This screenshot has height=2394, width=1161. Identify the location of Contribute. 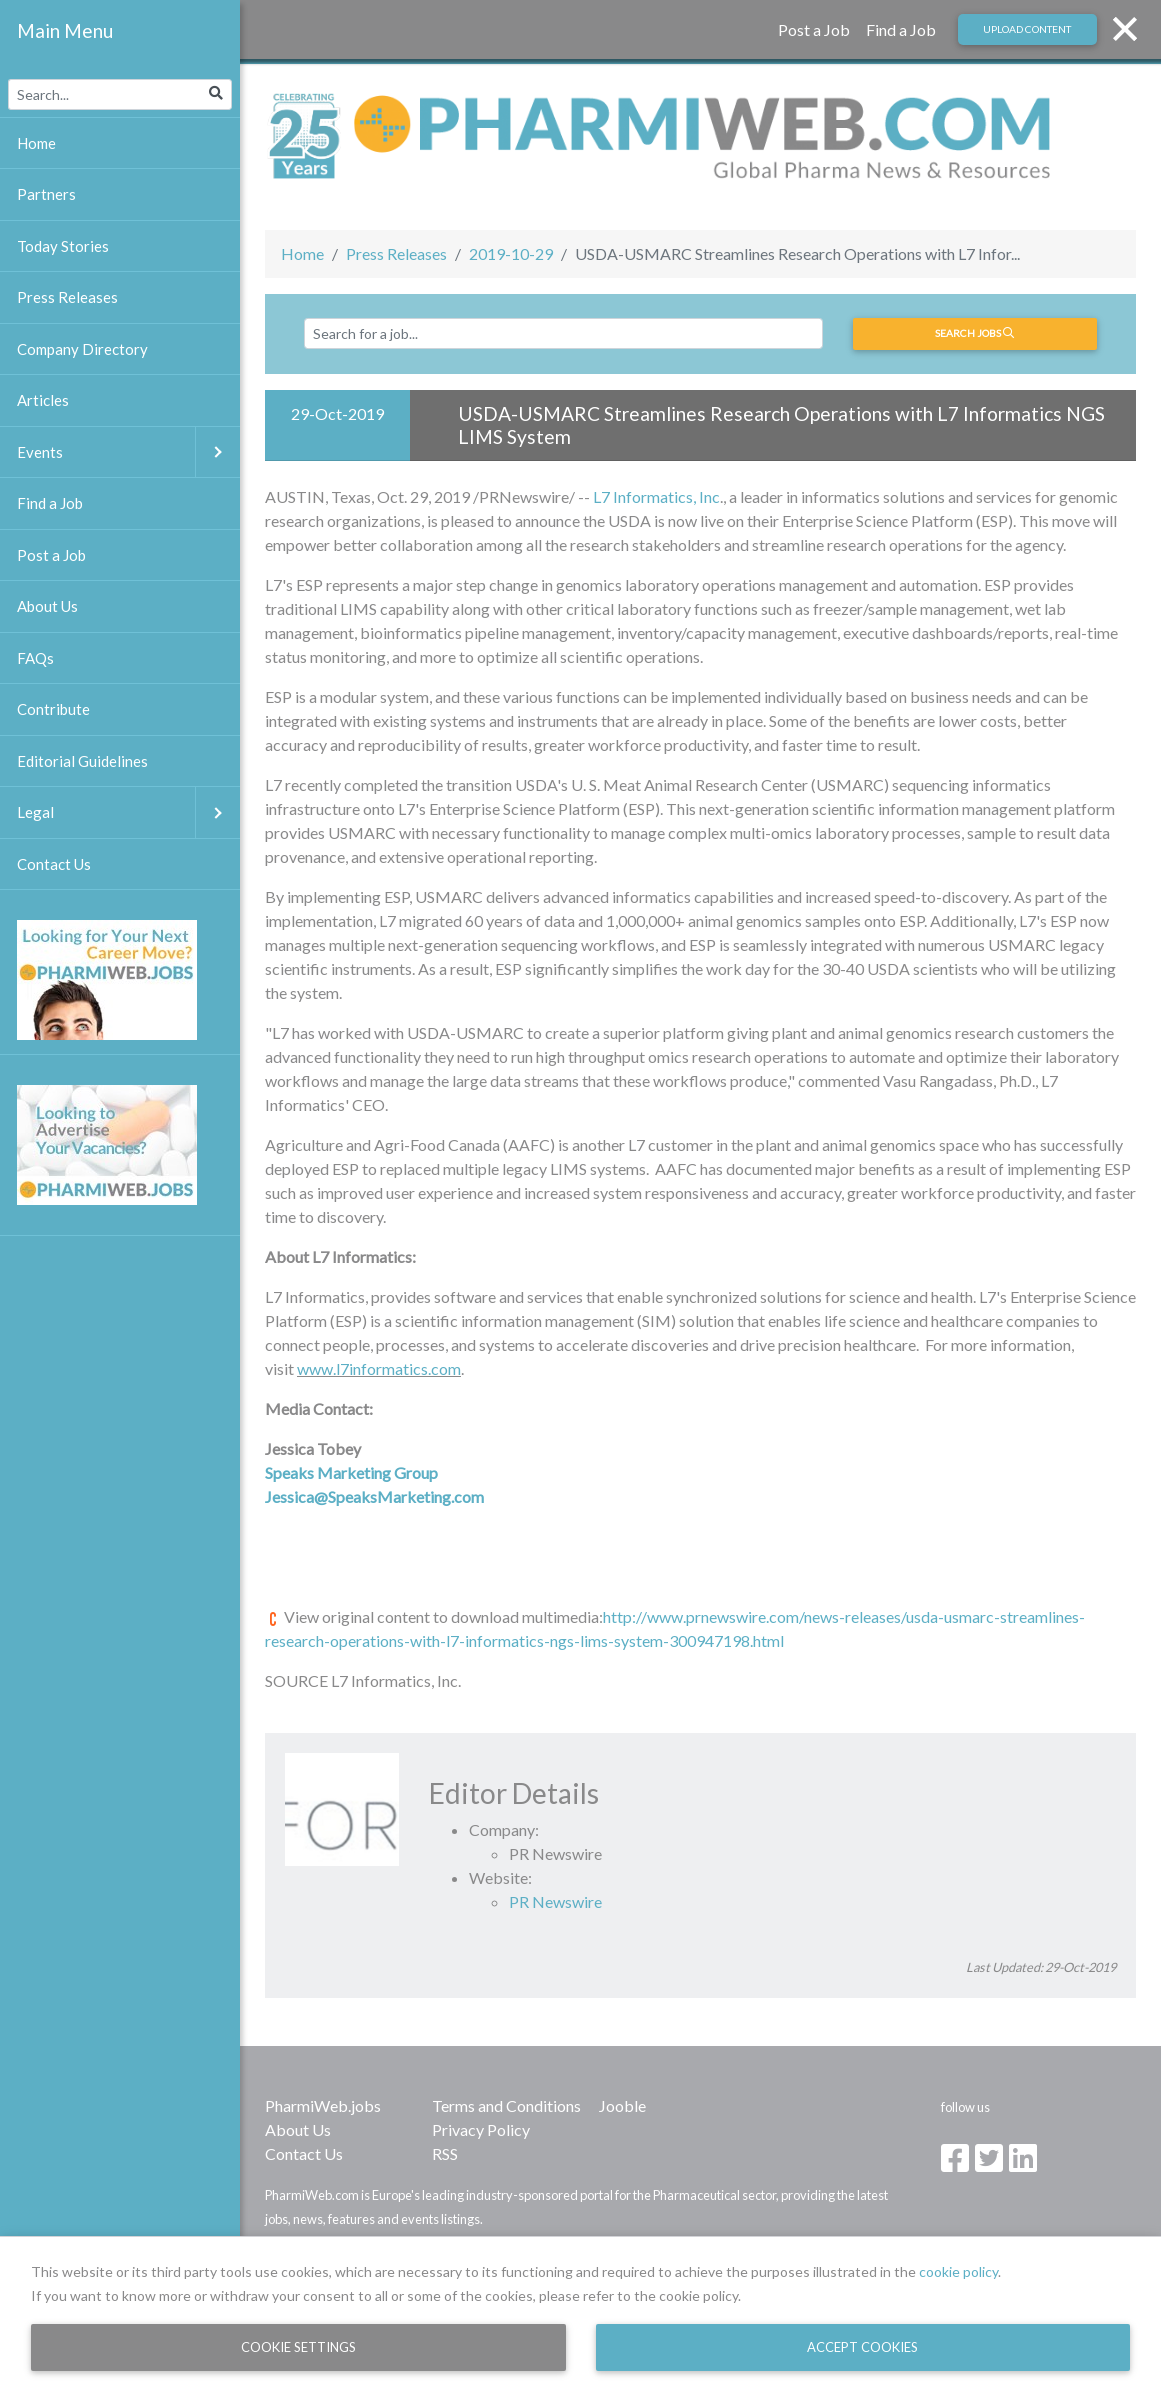
(53, 709).